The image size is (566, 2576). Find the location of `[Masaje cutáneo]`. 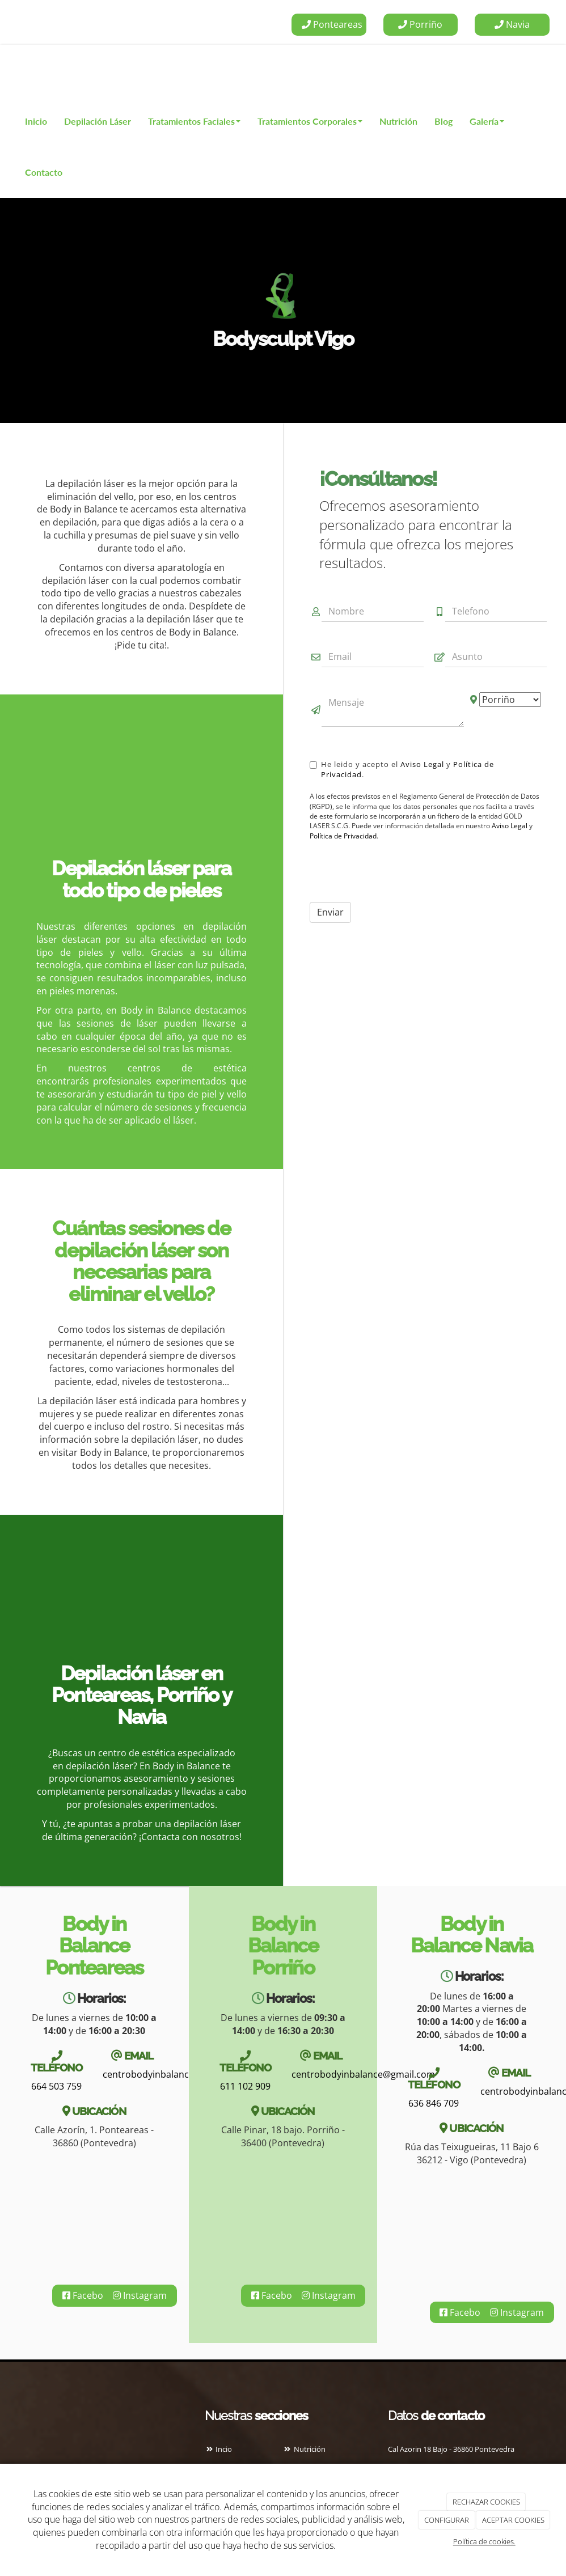

[Masaje cutáneo] is located at coordinates (141, 790).